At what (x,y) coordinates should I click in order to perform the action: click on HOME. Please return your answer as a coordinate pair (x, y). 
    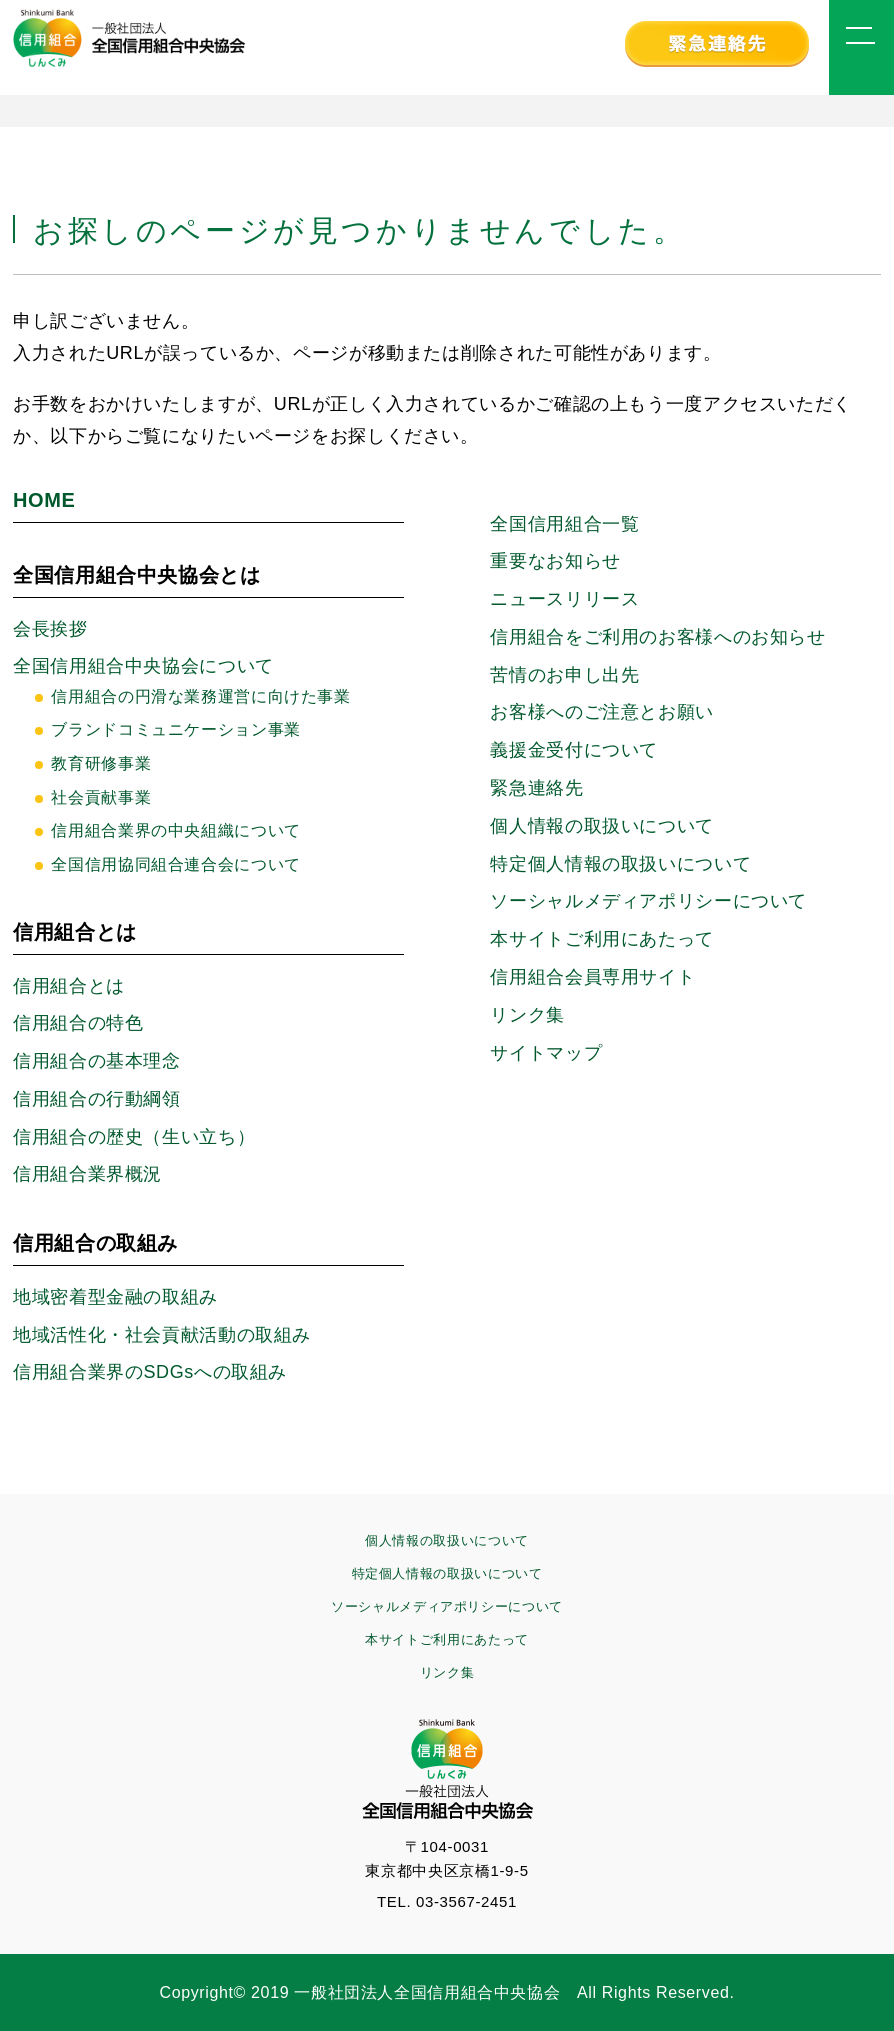
    Looking at the image, I should click on (44, 500).